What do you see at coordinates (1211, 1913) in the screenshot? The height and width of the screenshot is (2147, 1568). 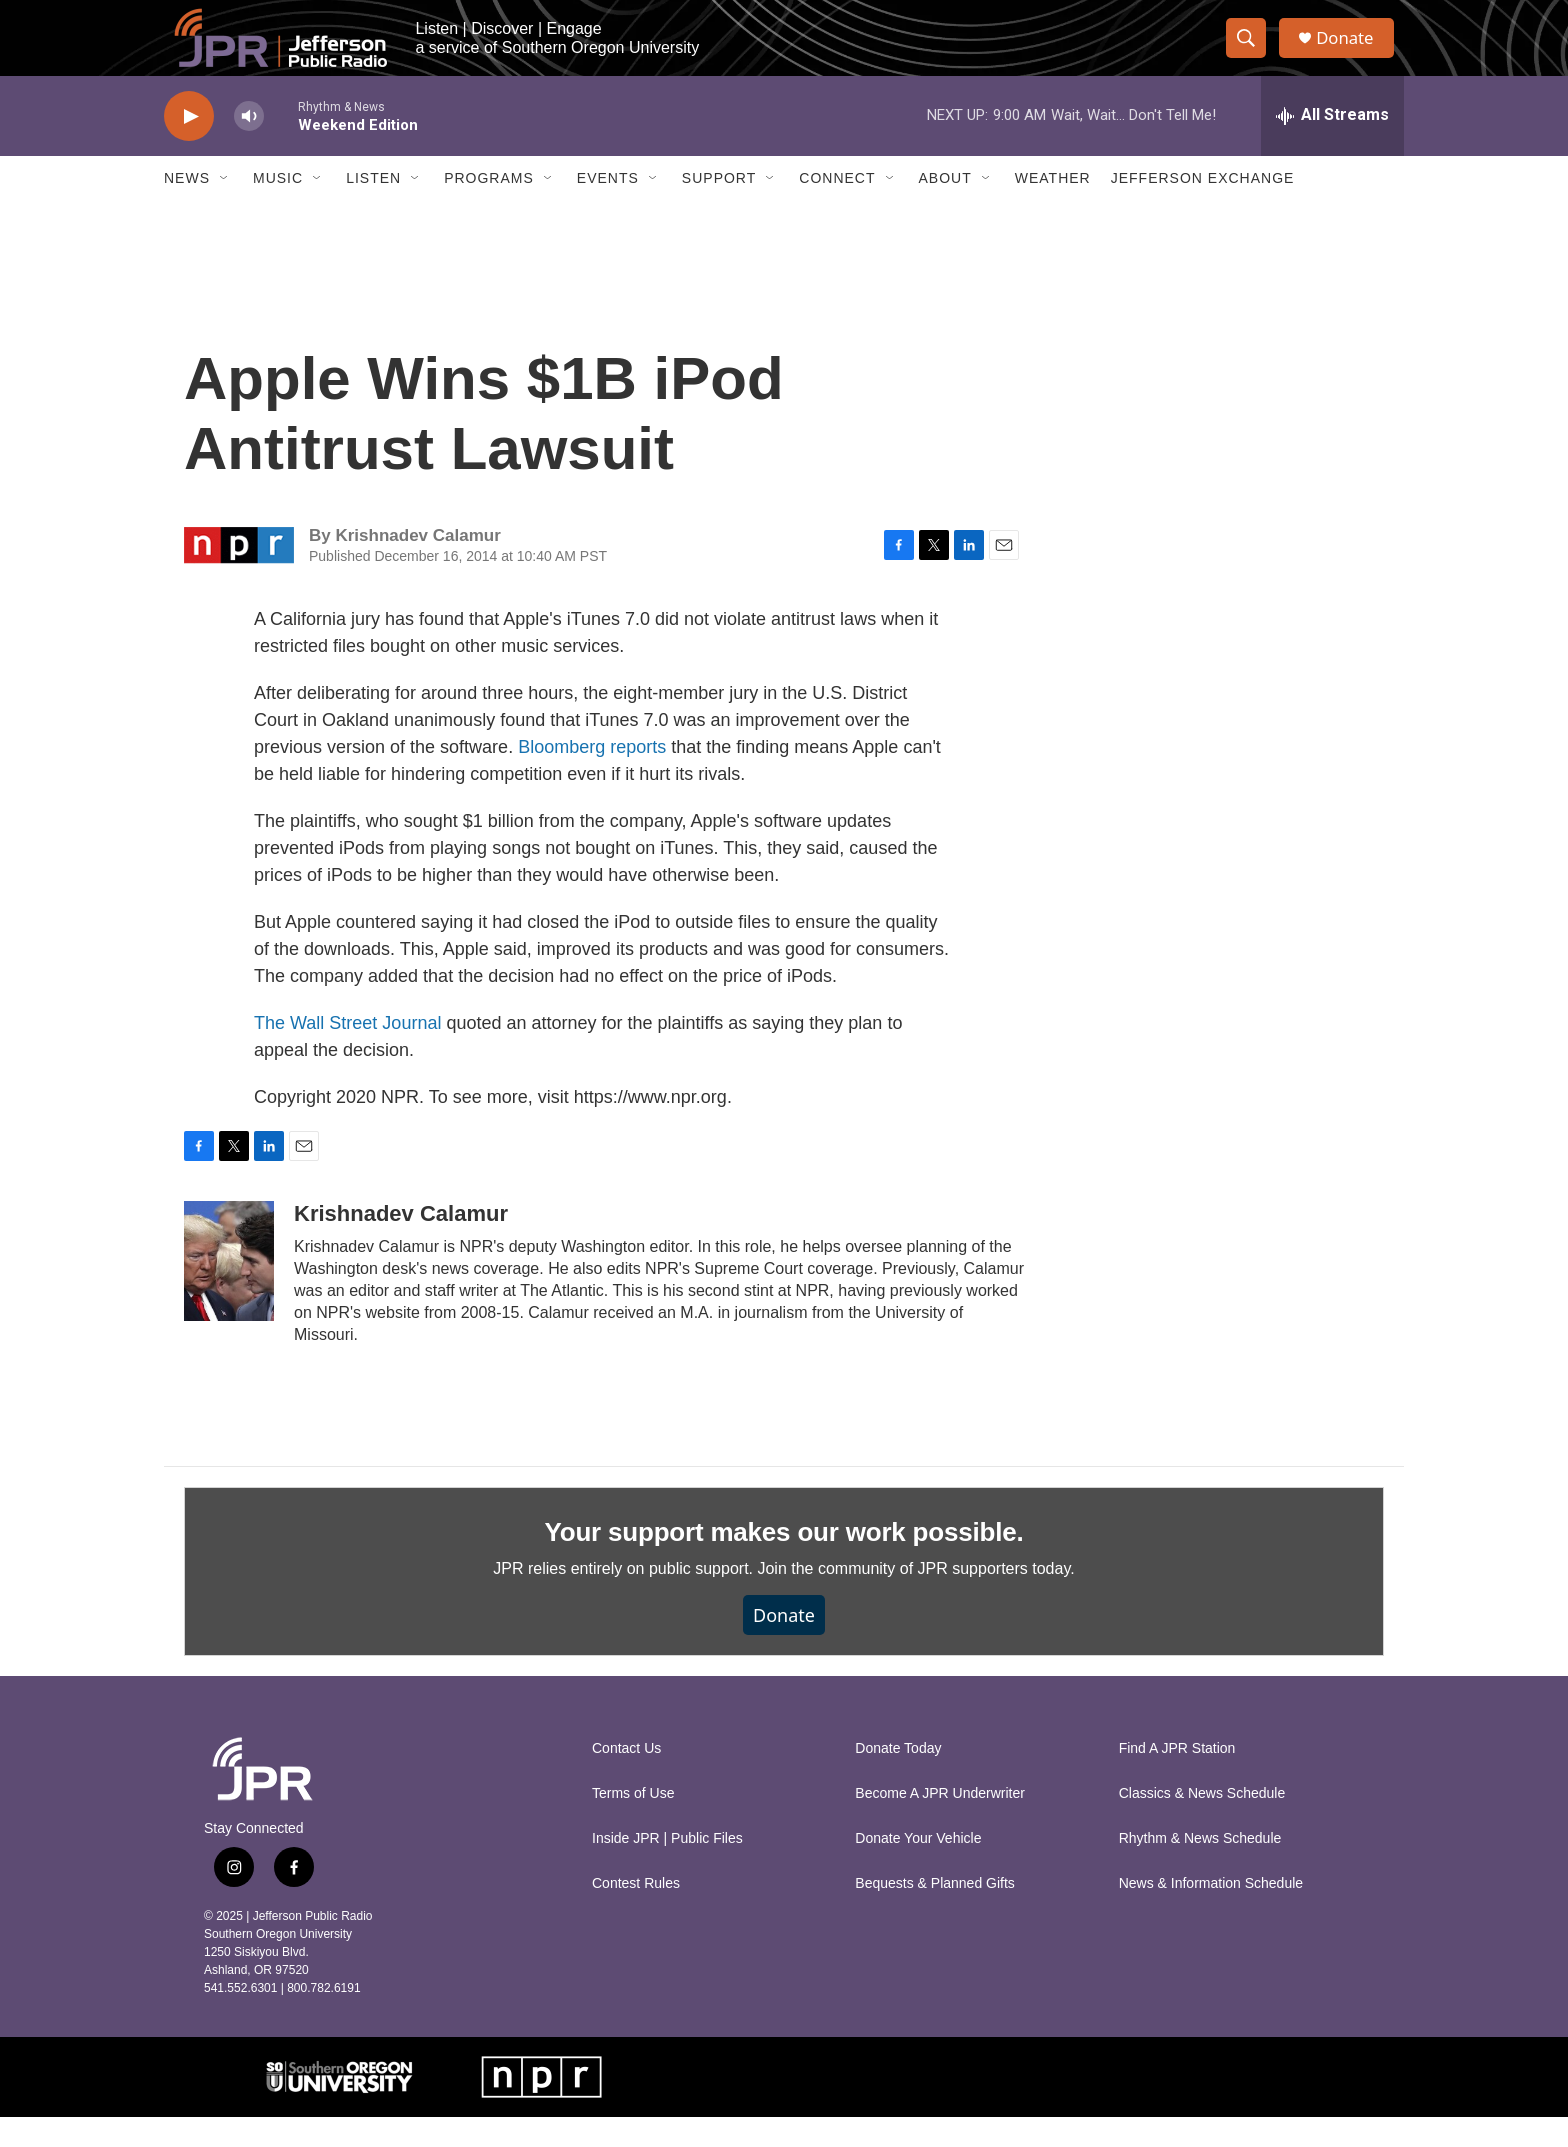 I see `News & Information Schedule` at bounding box center [1211, 1913].